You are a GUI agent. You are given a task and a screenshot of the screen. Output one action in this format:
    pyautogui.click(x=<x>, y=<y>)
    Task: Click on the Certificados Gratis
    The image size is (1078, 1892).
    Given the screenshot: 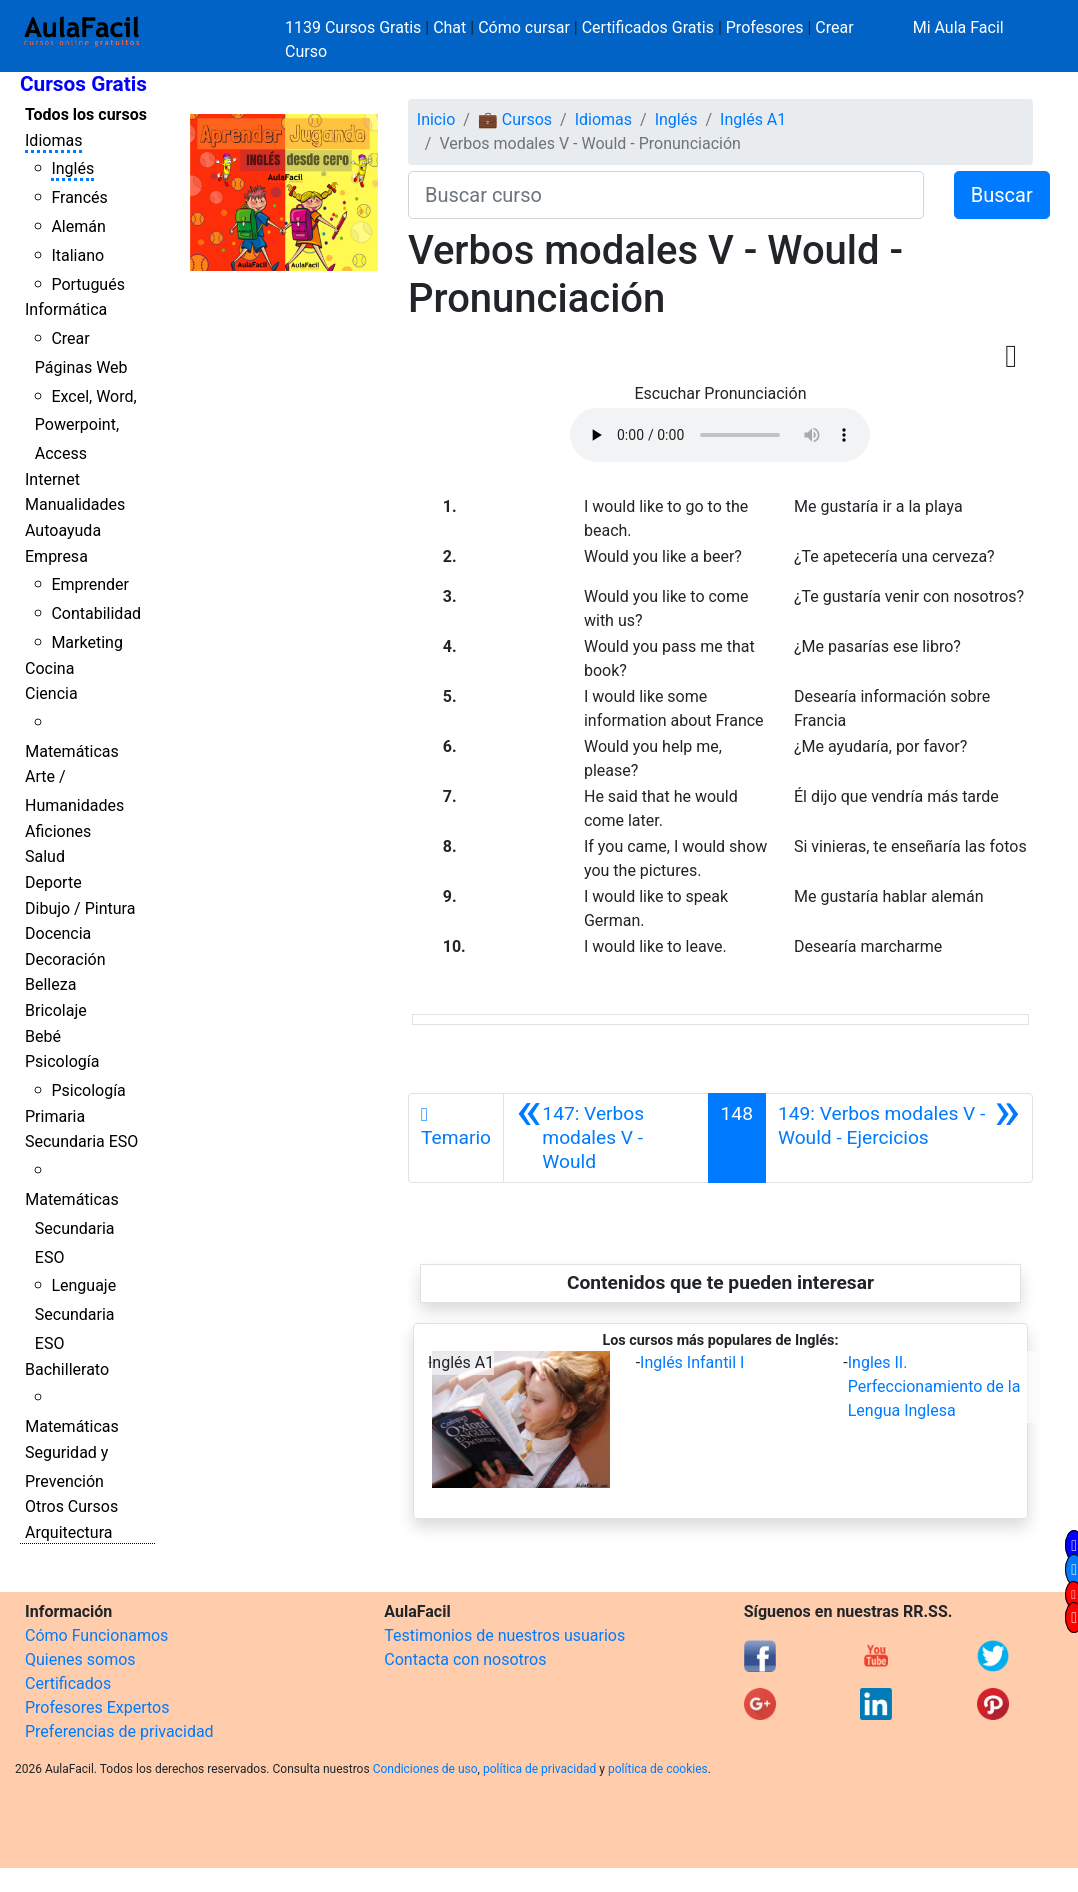 What is the action you would take?
    pyautogui.click(x=648, y=27)
    